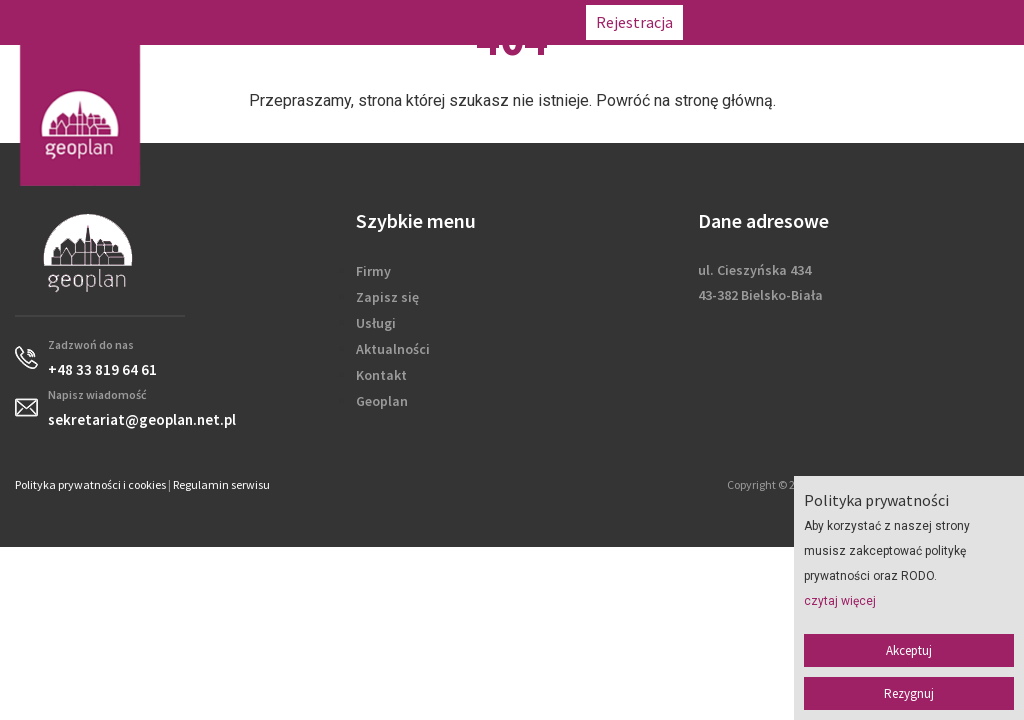 This screenshot has width=1024, height=720. Describe the element at coordinates (920, 22) in the screenshot. I see `sekretariat@geoplan.net.pl` at that location.